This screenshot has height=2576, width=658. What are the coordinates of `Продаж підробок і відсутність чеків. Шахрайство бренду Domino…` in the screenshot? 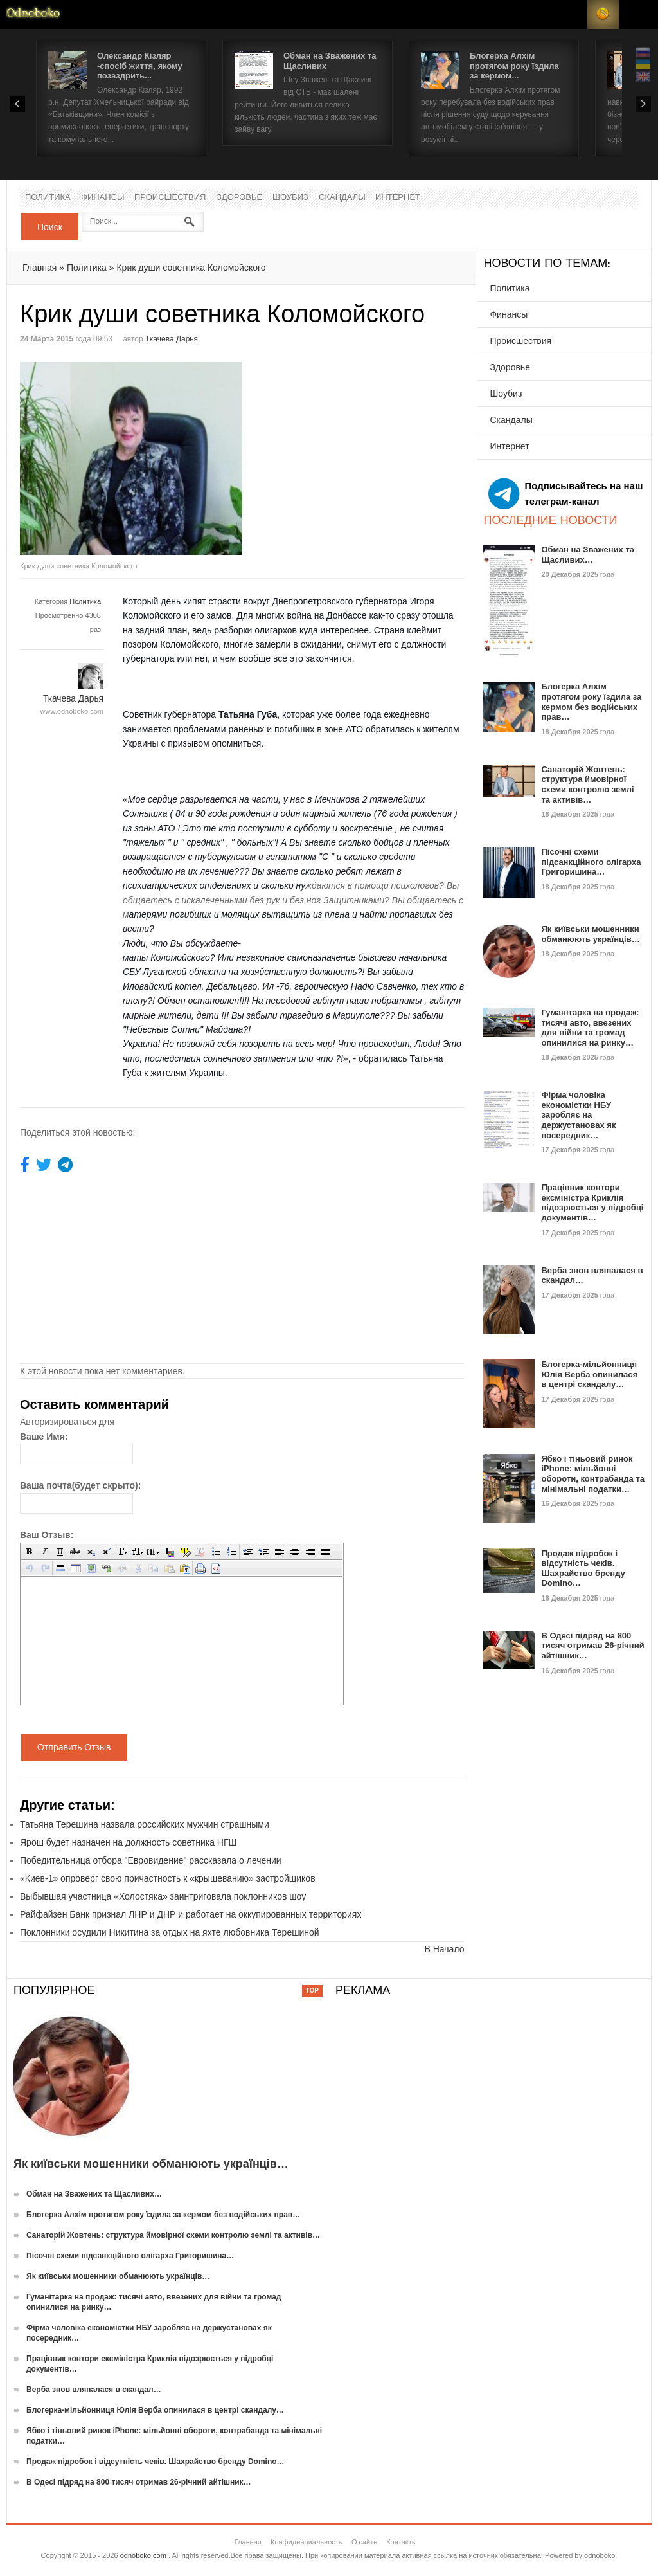 It's located at (583, 1568).